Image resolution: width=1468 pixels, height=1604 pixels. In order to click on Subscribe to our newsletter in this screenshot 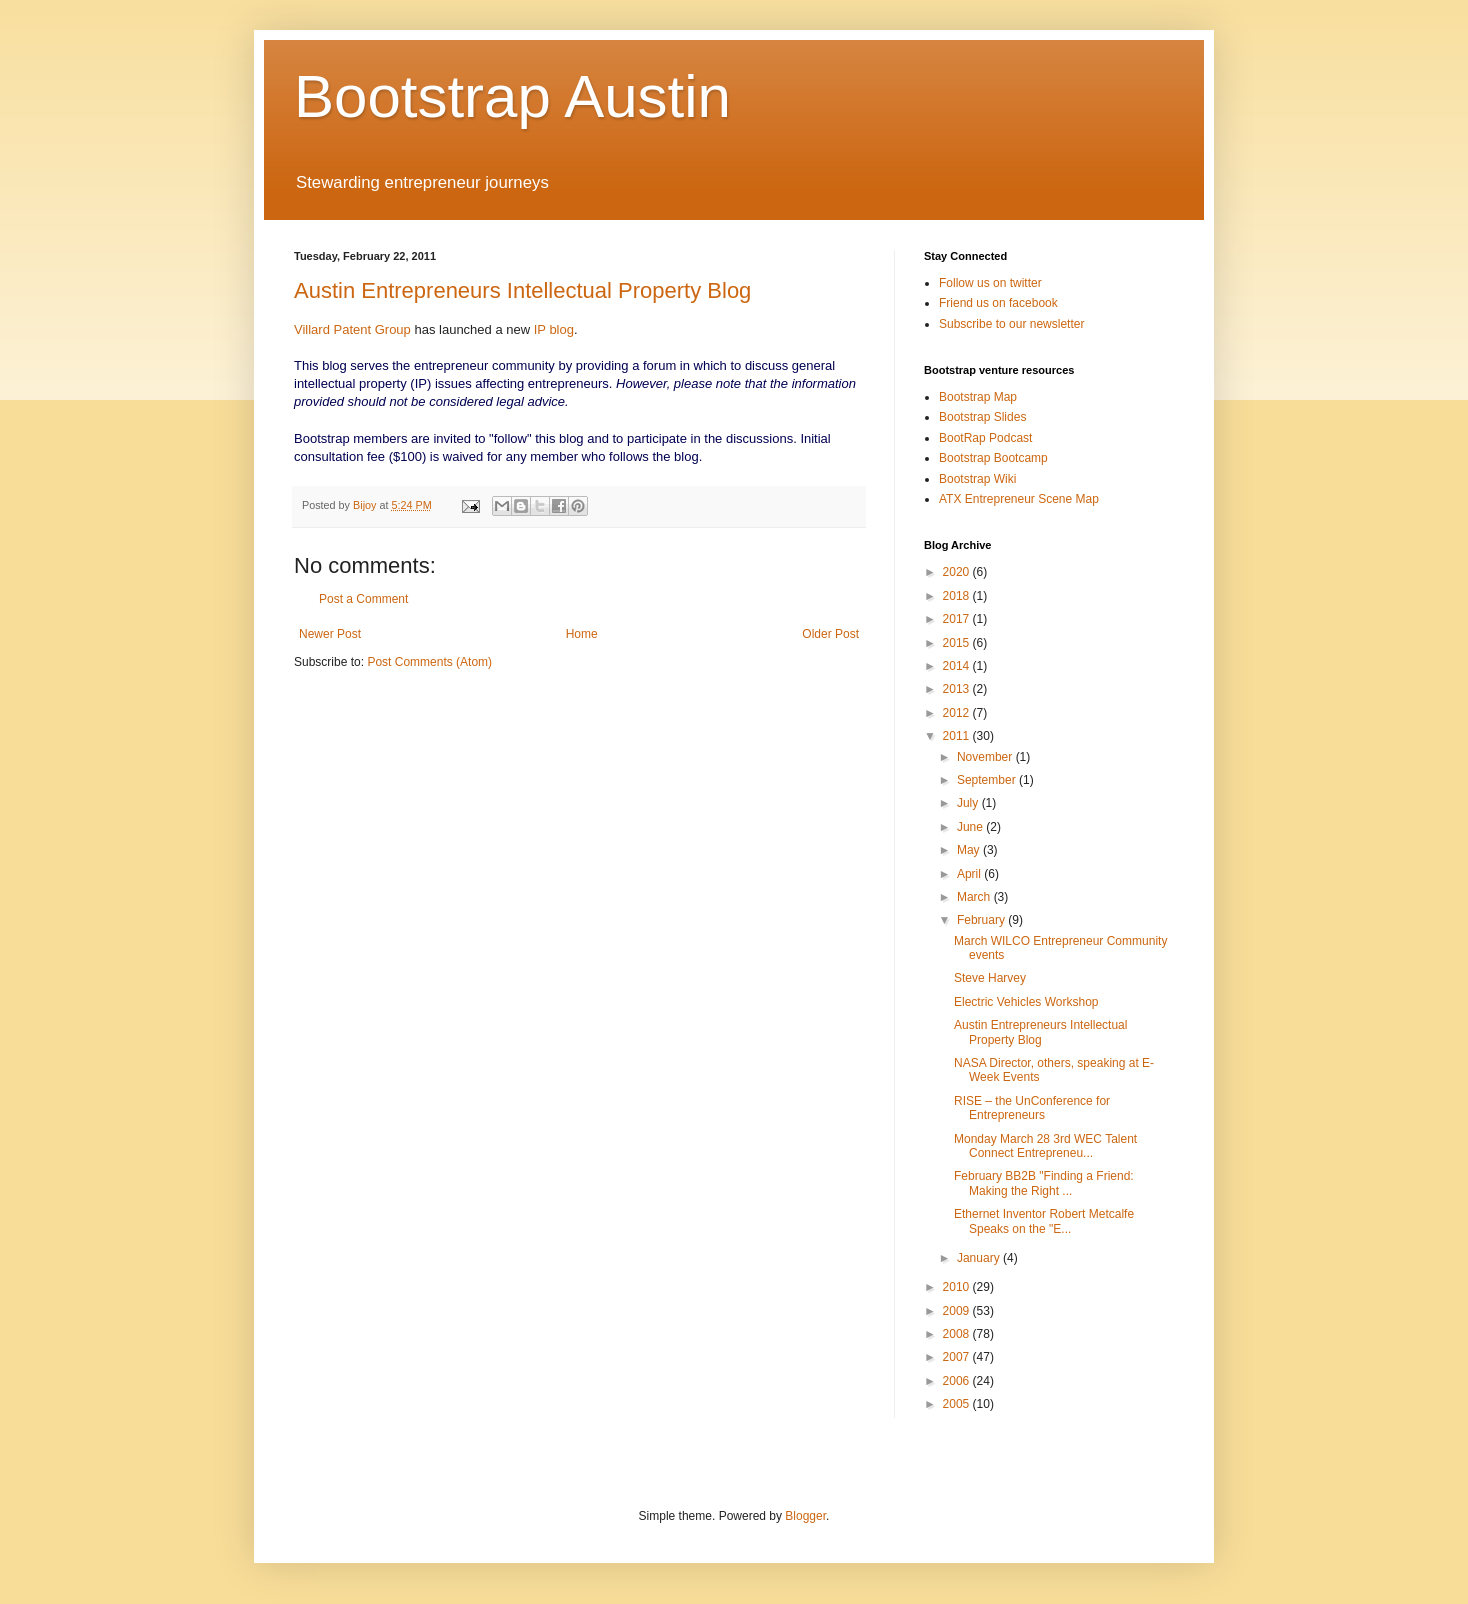, I will do `click(1011, 324)`.